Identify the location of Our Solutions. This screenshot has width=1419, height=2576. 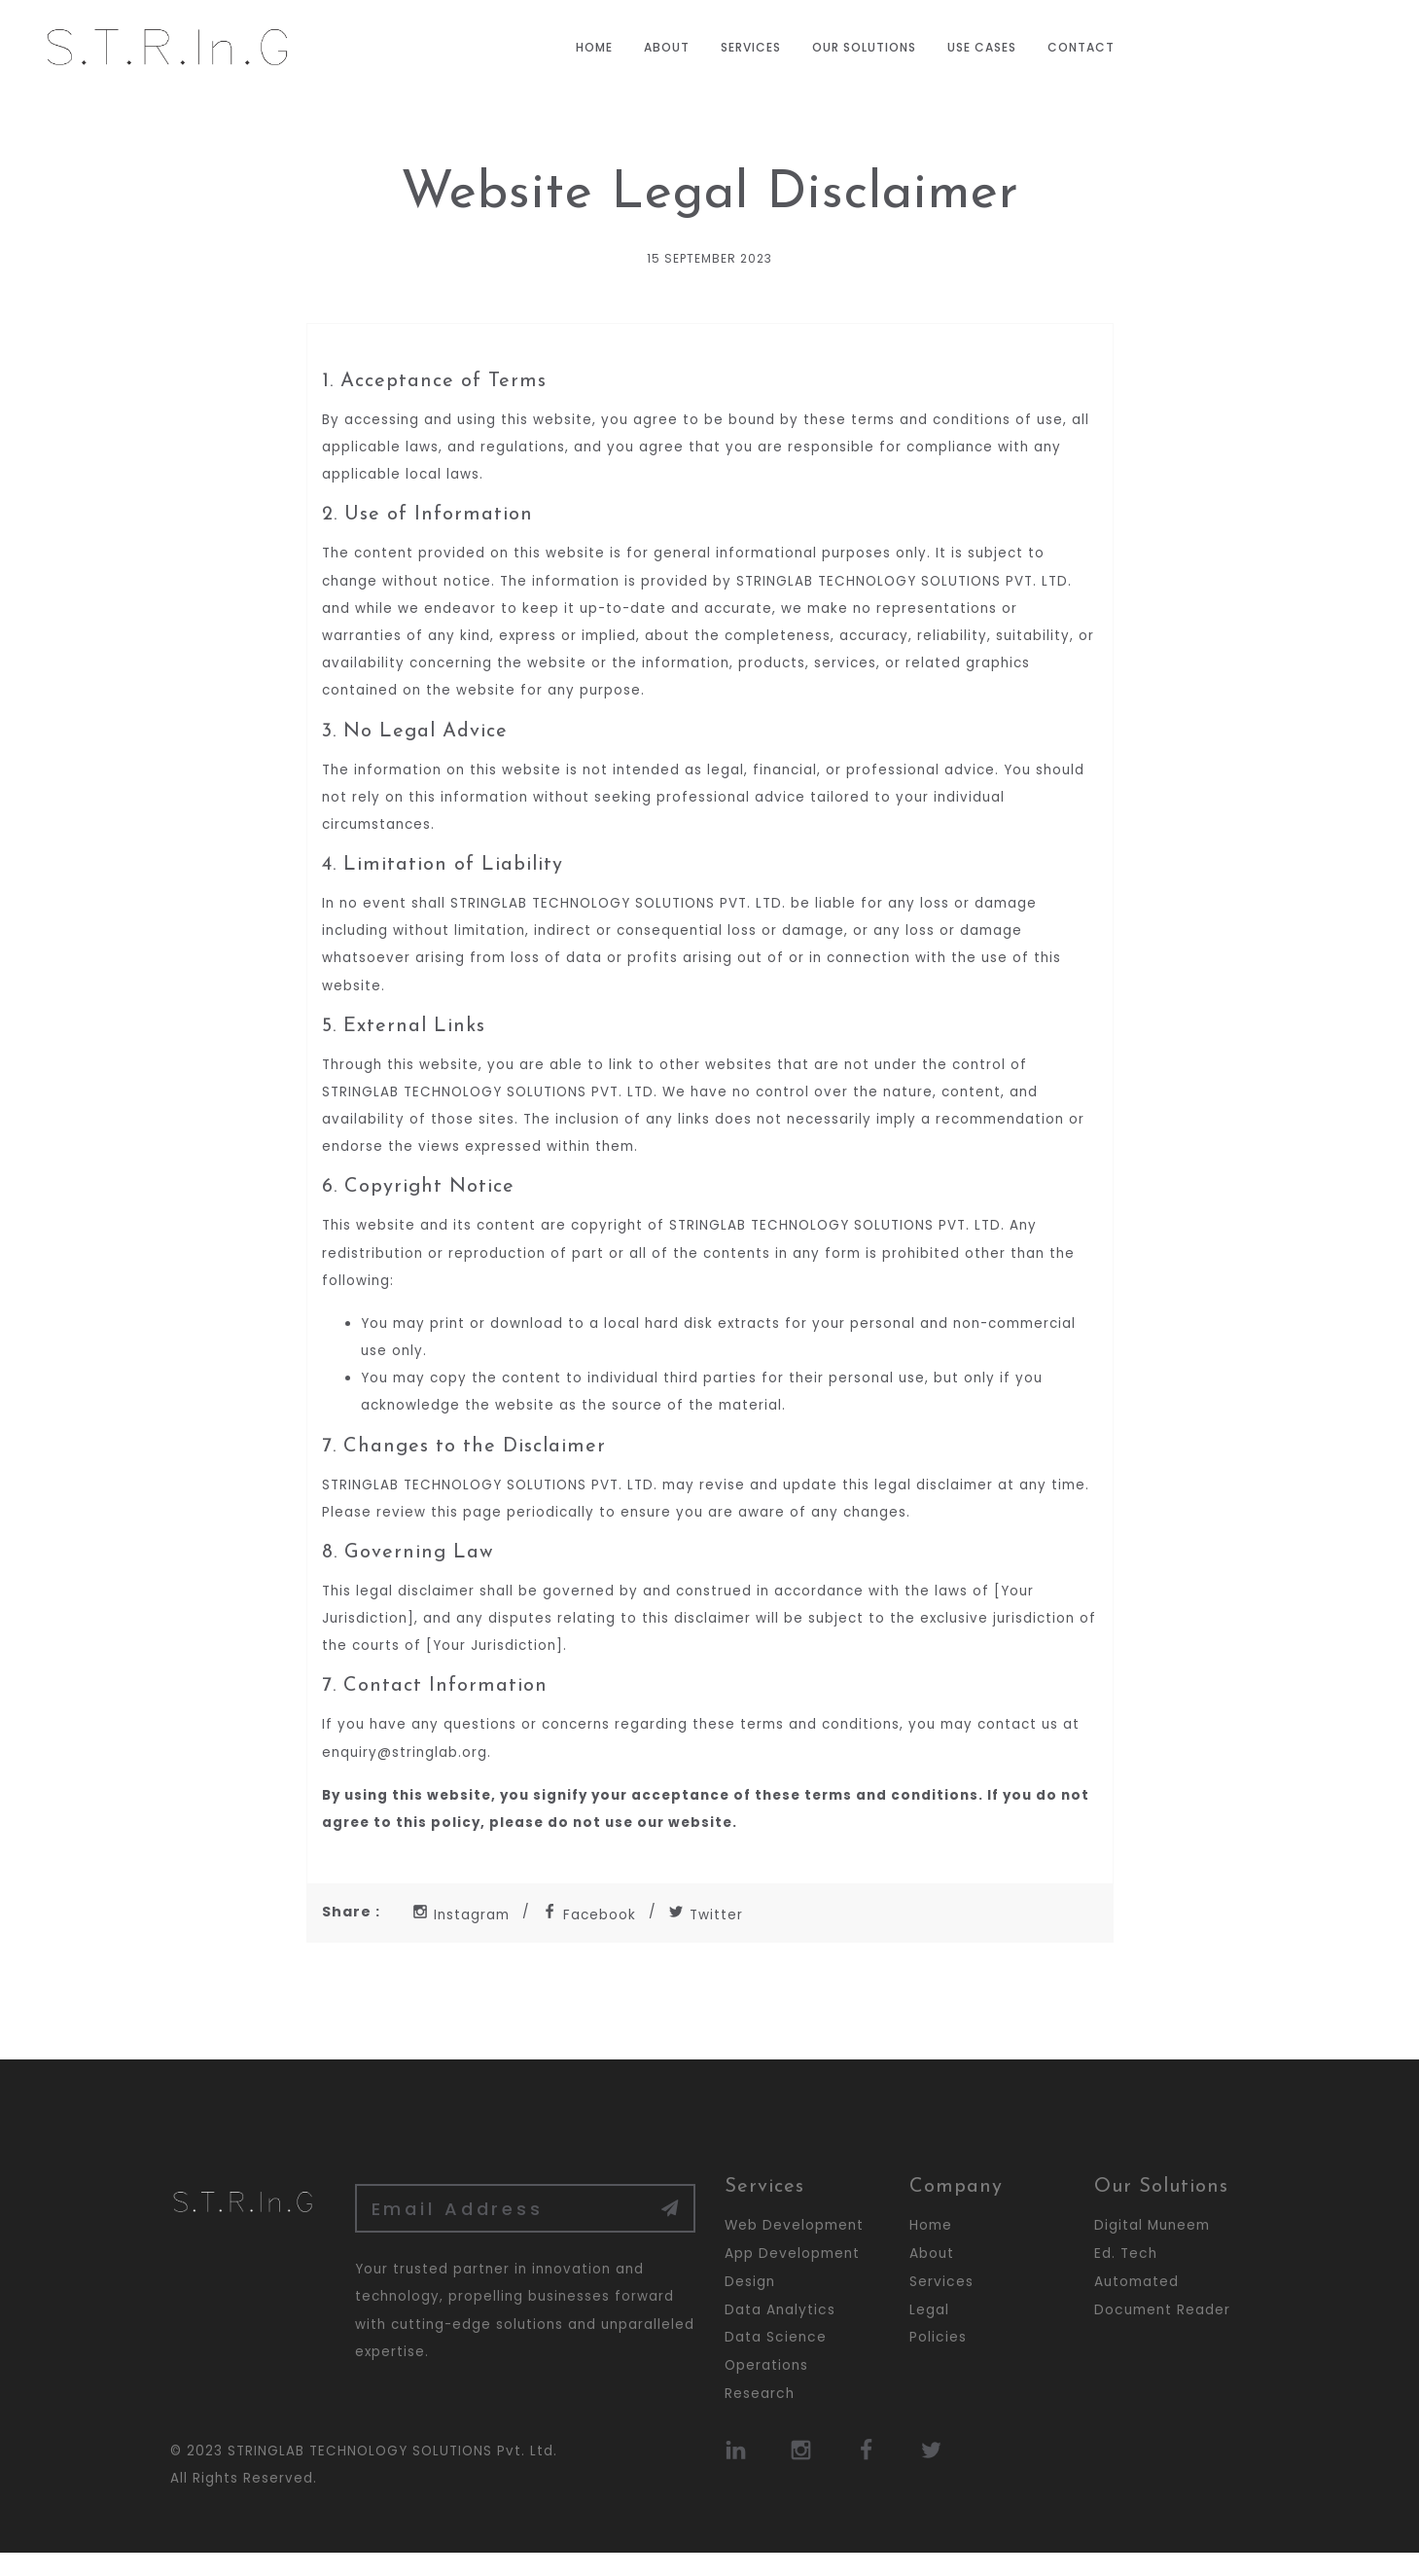
(864, 47).